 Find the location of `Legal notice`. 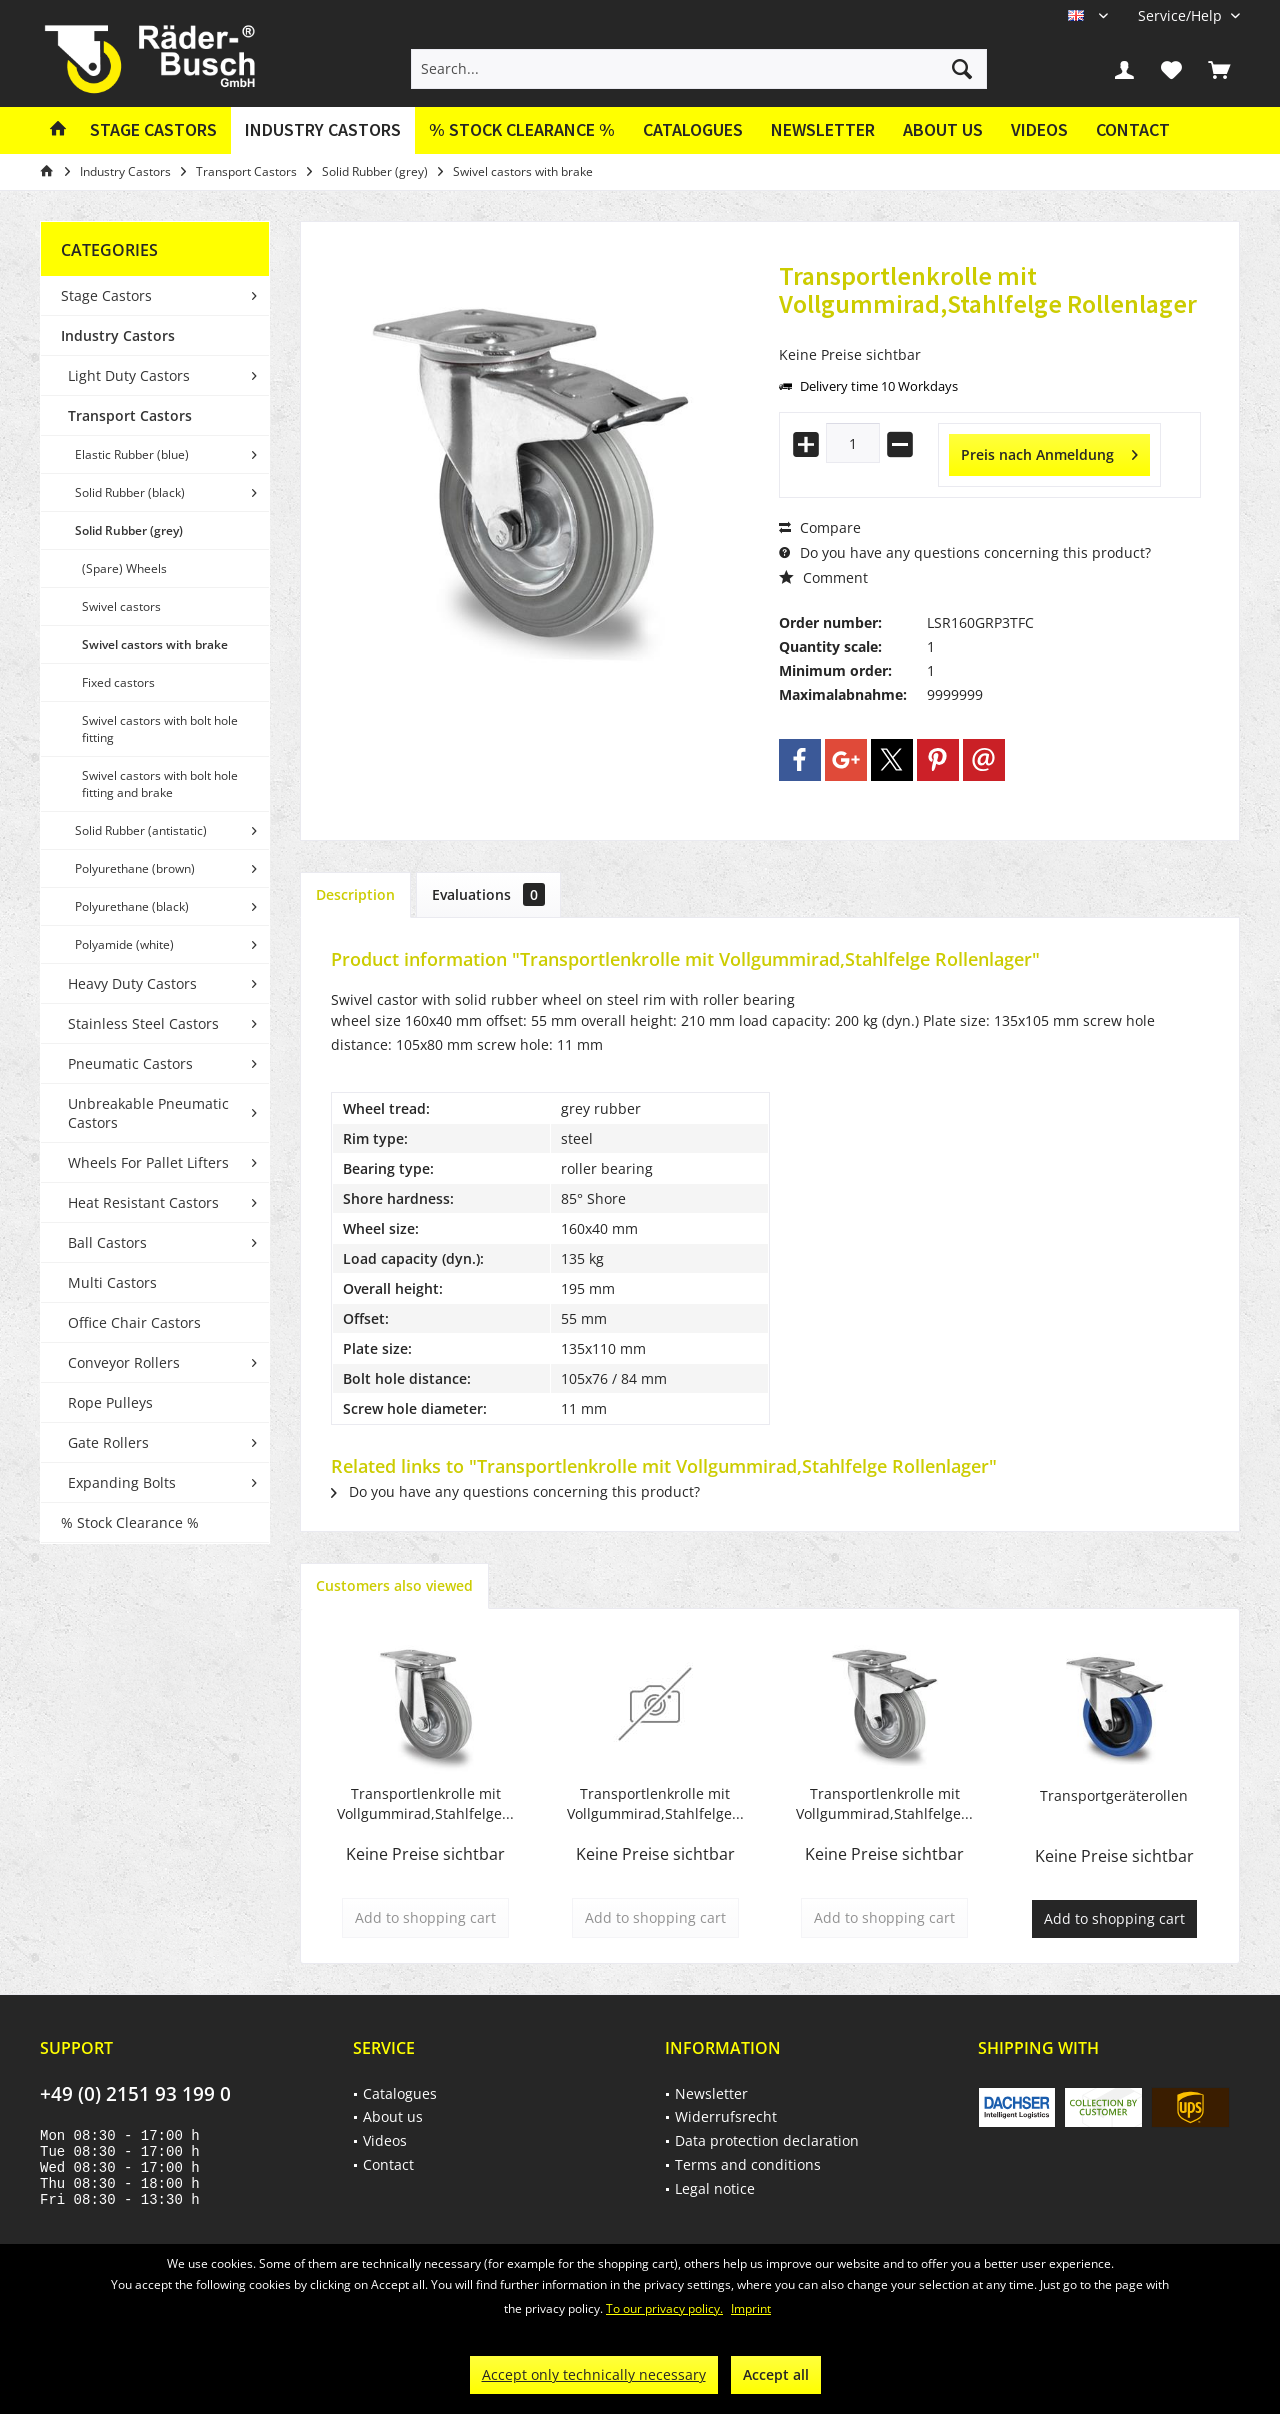

Legal notice is located at coordinates (715, 2188).